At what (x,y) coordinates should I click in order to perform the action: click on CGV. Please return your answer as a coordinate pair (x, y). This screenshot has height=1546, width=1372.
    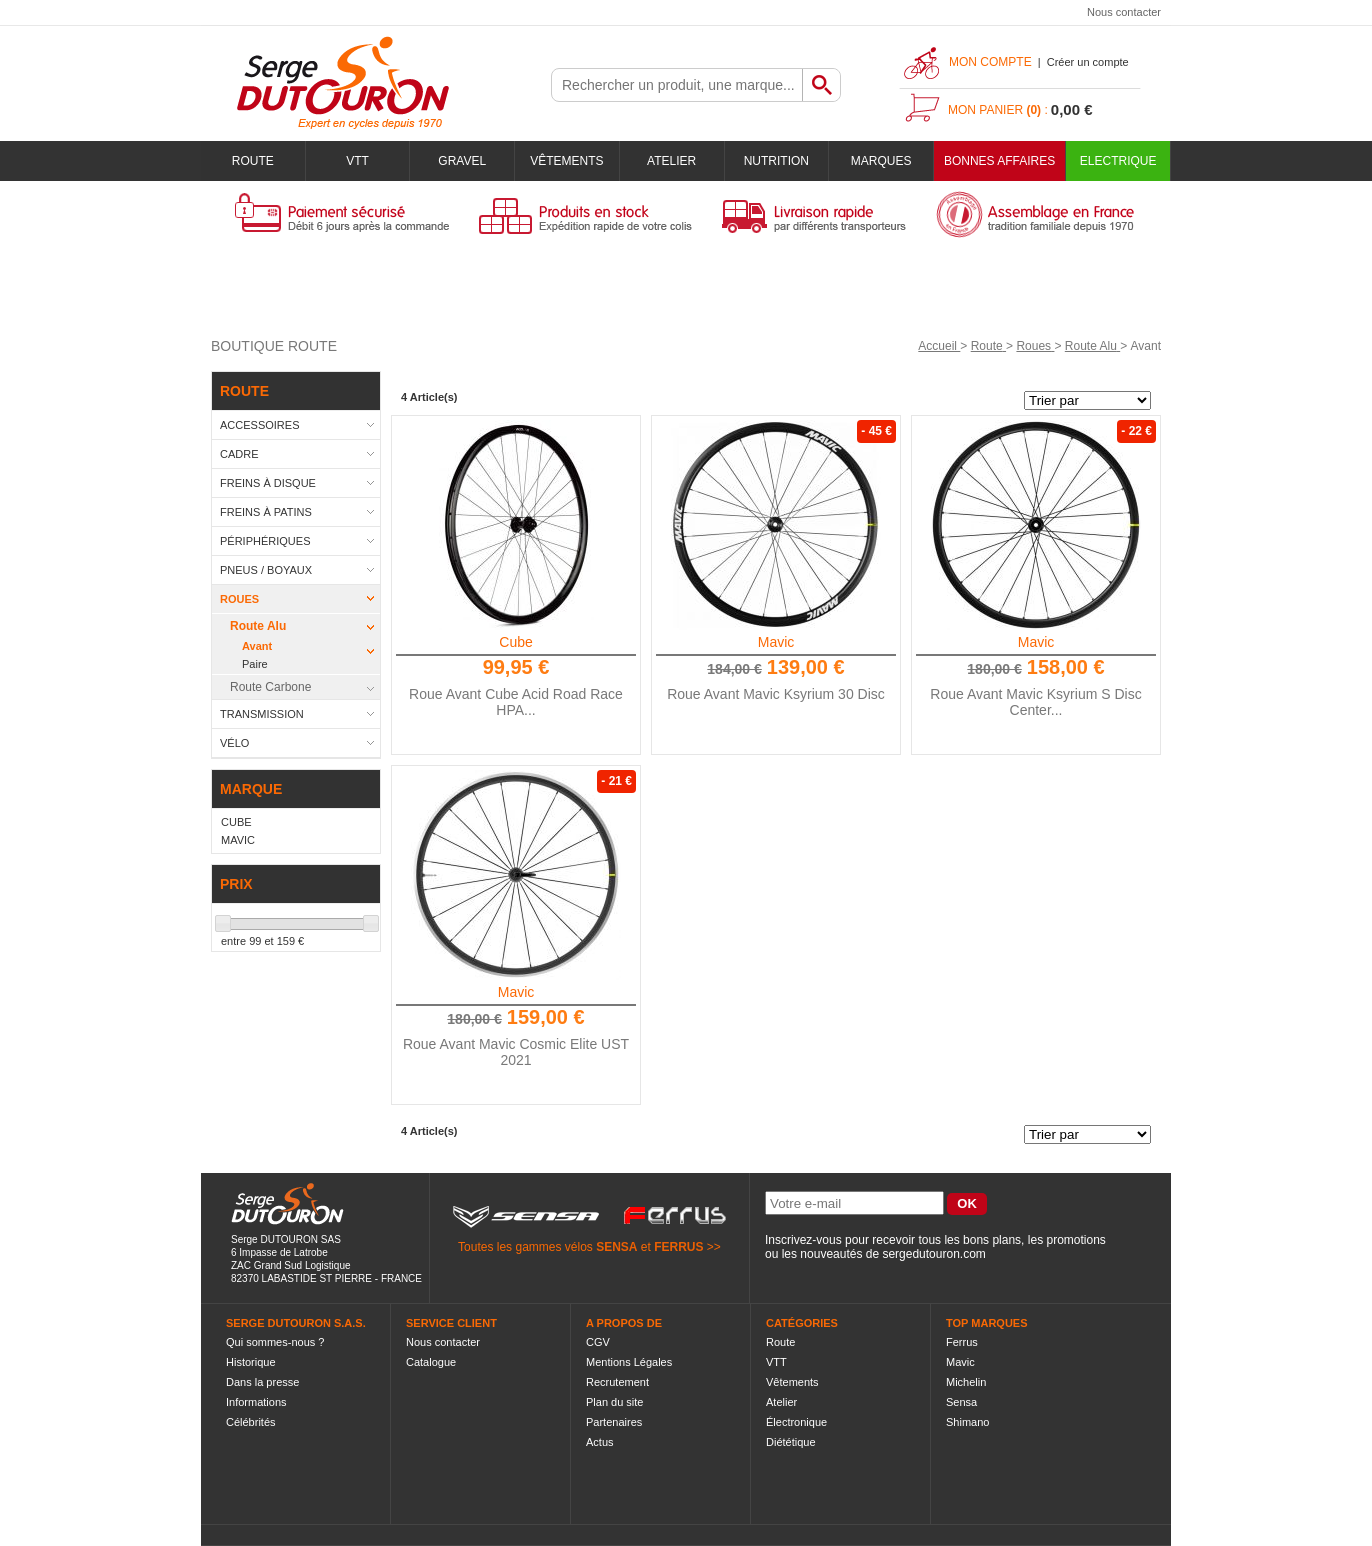
    Looking at the image, I should click on (598, 1342).